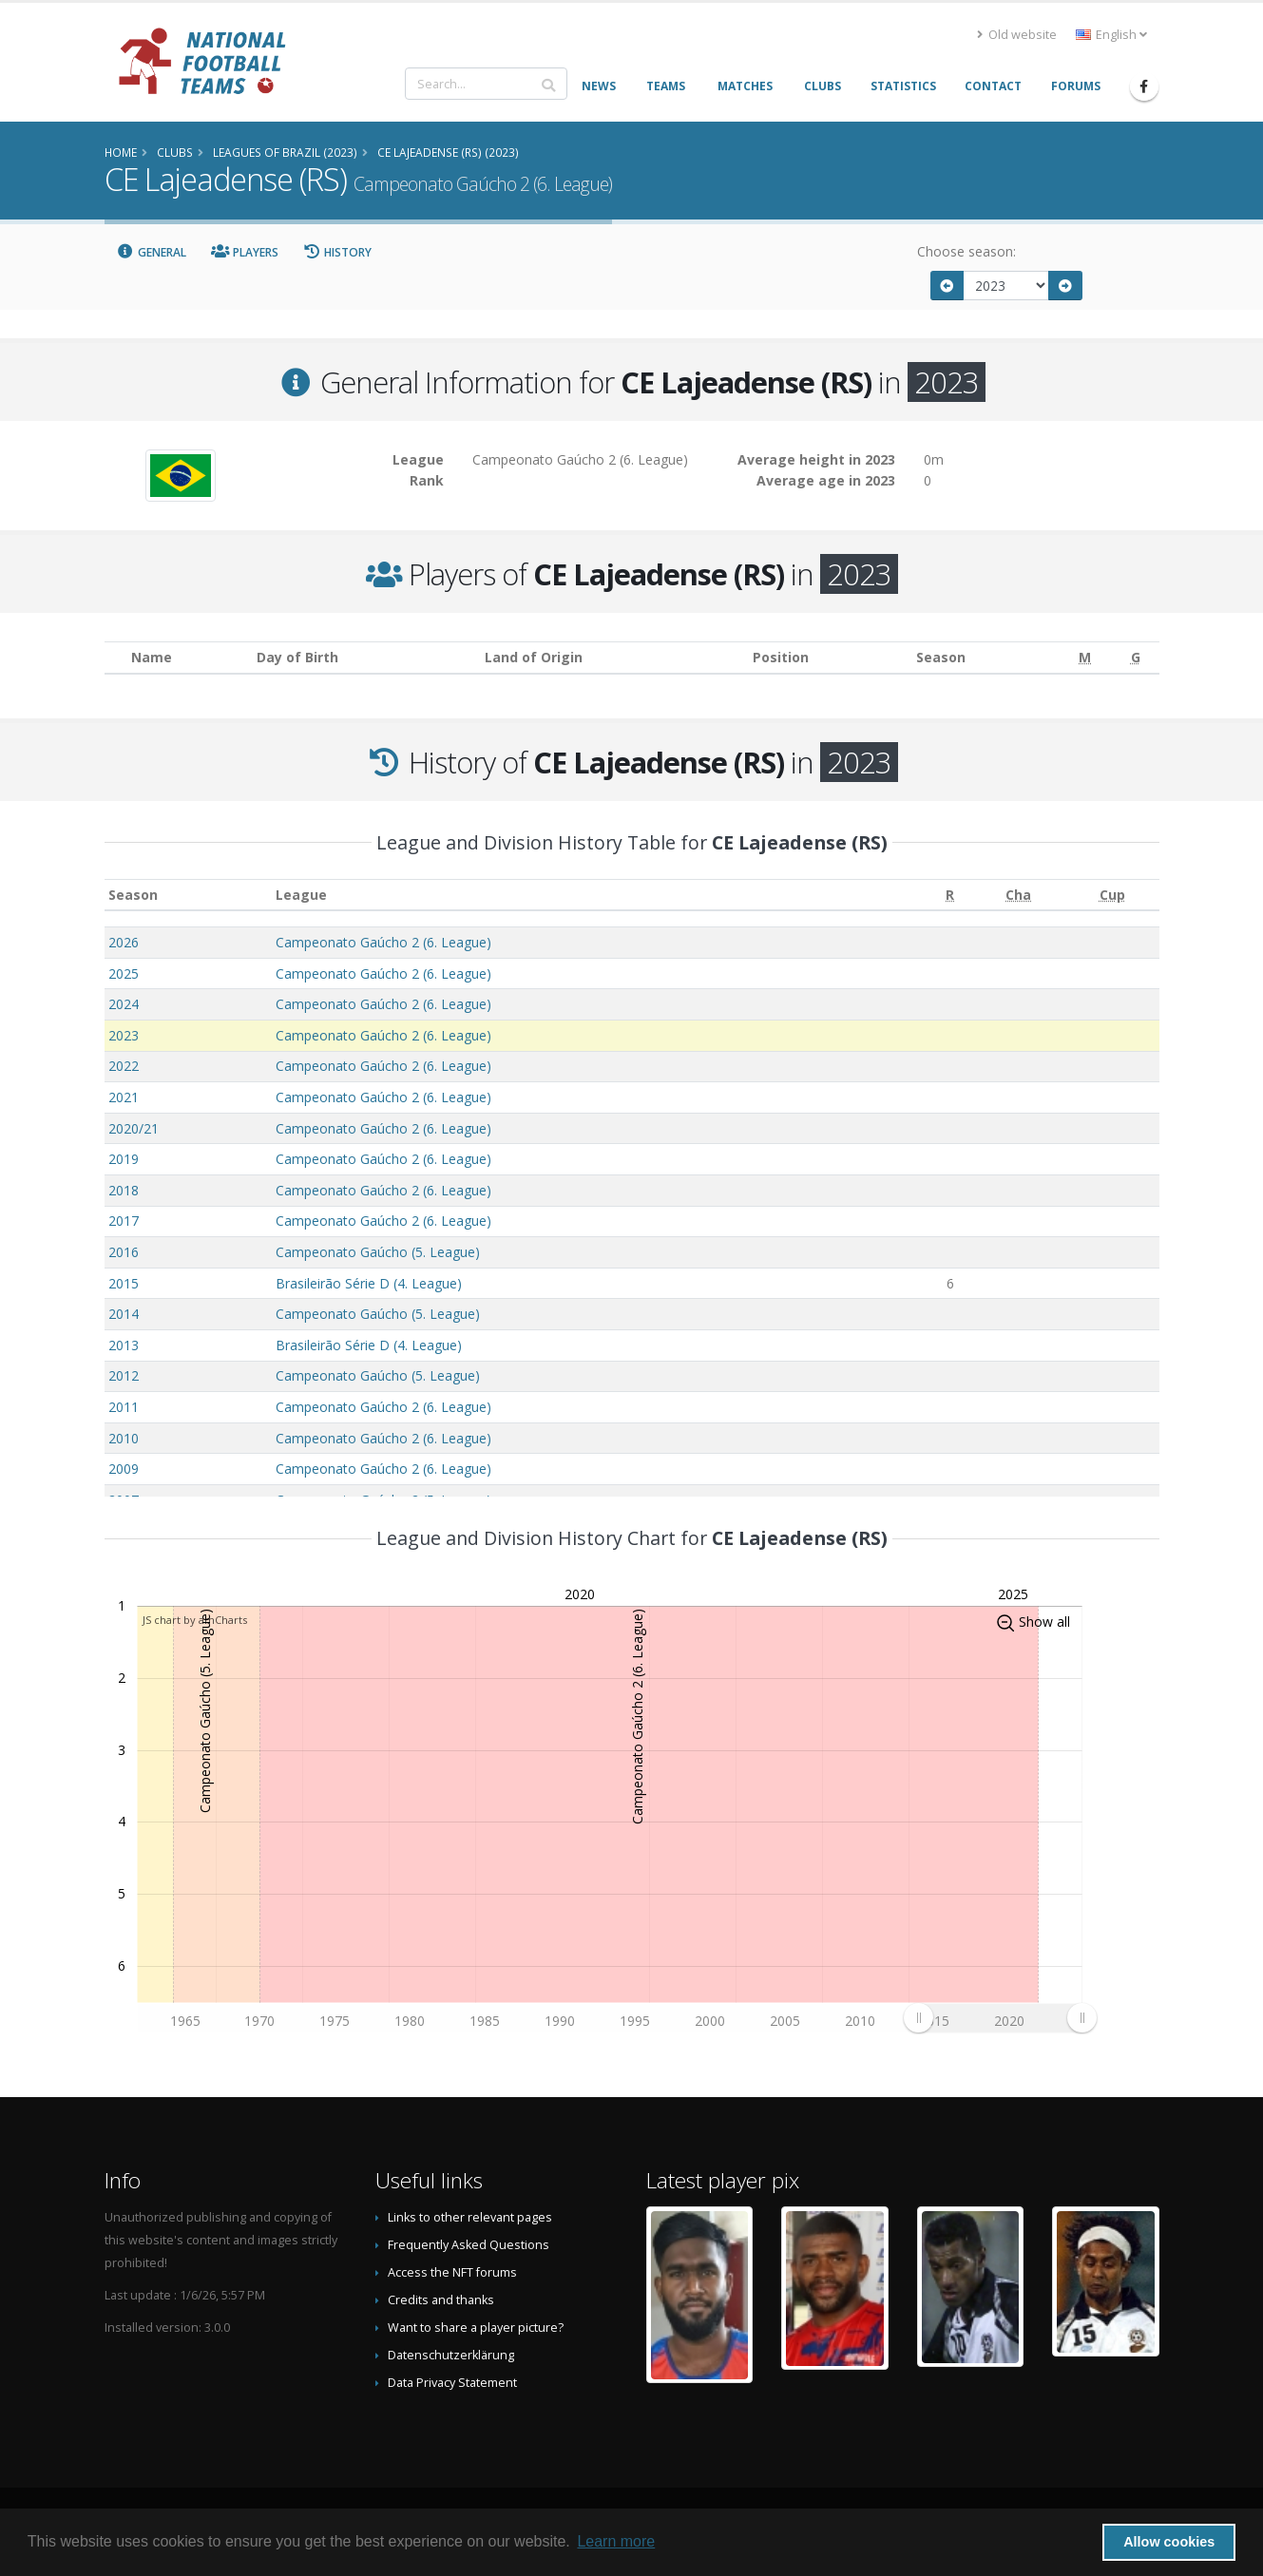 This screenshot has width=1263, height=2576. Describe the element at coordinates (338, 252) in the screenshot. I see `History` at that location.